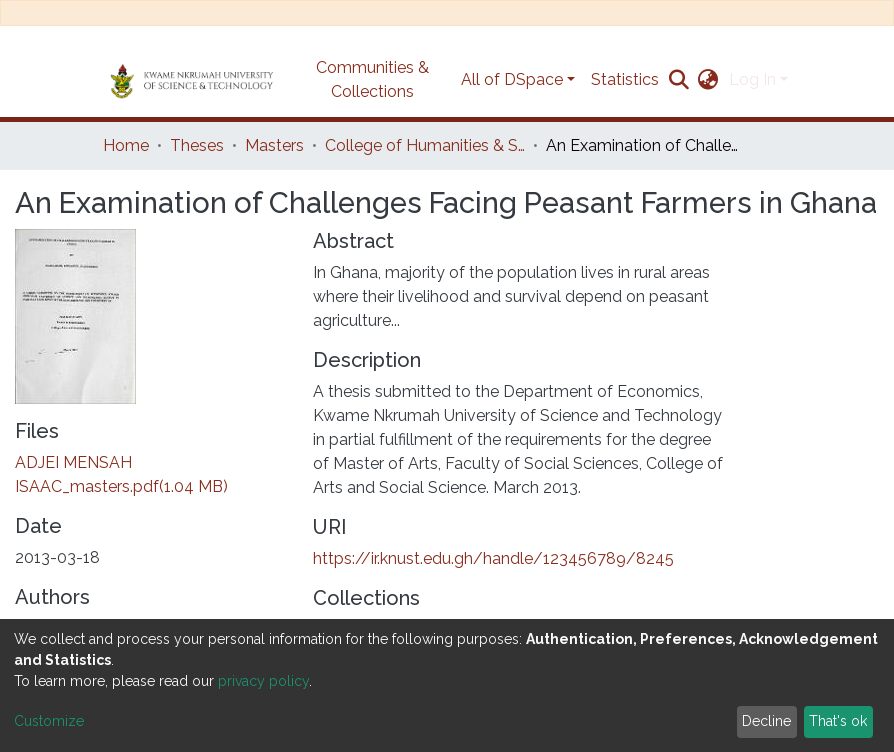 This screenshot has height=752, width=894. What do you see at coordinates (493, 558) in the screenshot?
I see `https://ir.knust.edu.gh/handle/123456789/8245` at bounding box center [493, 558].